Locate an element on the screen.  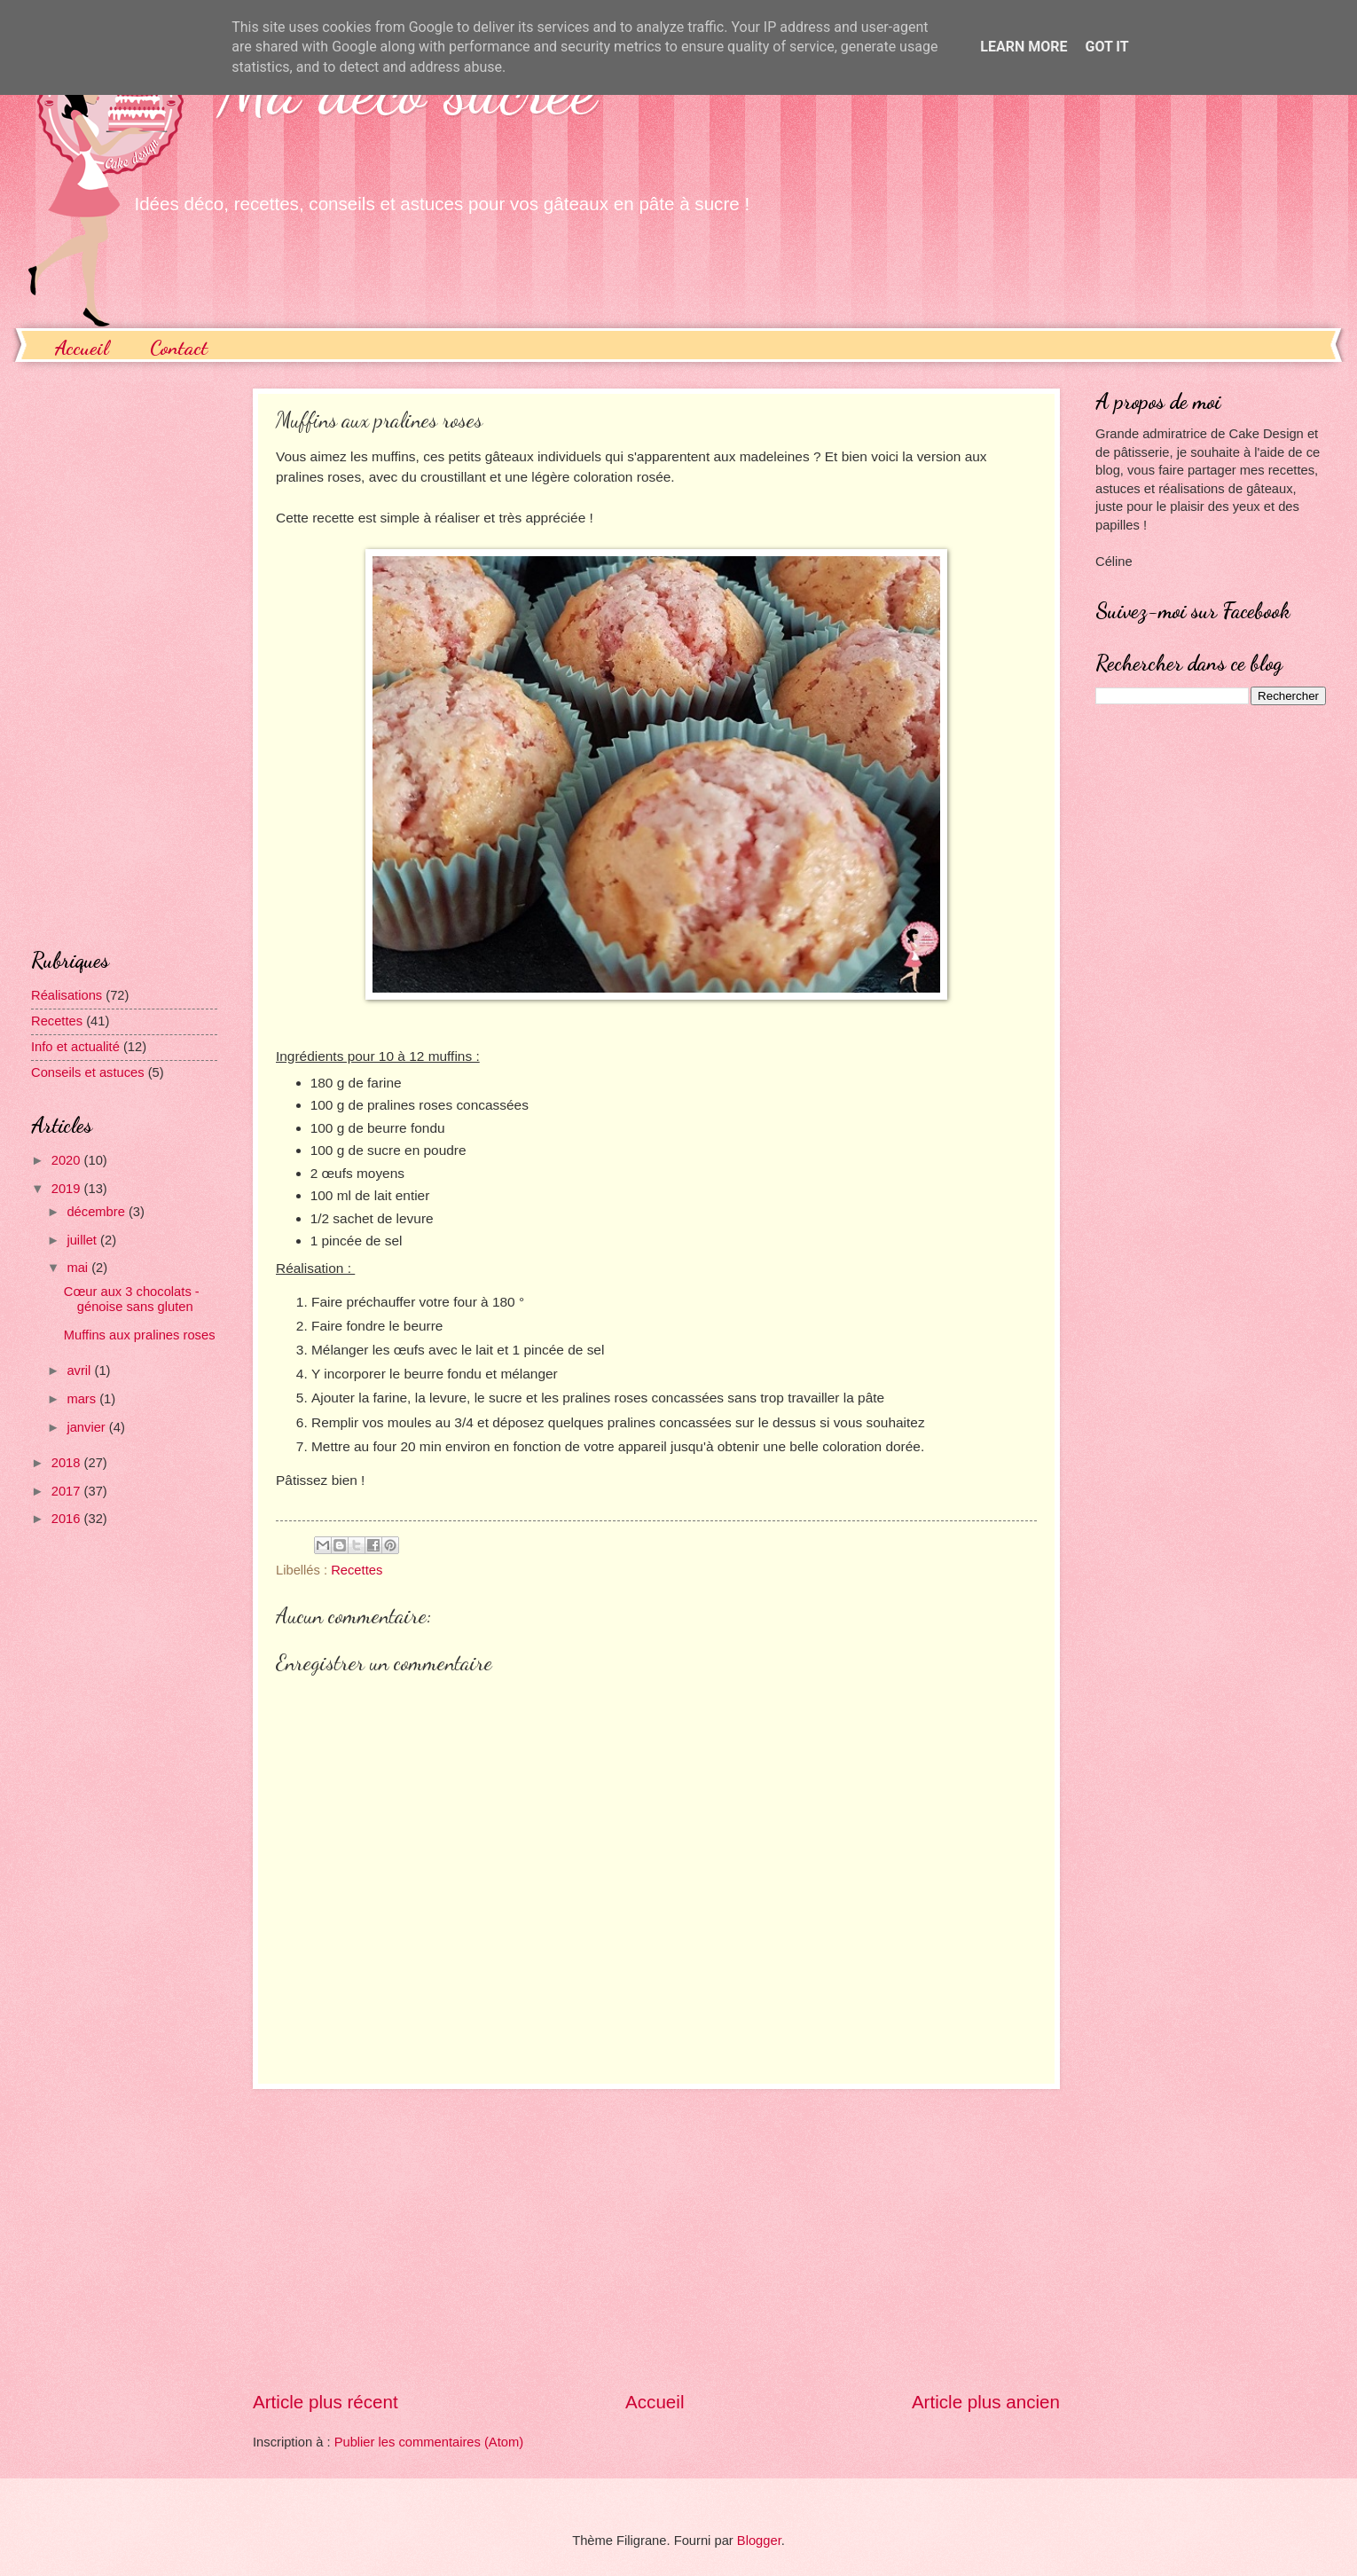
janvier is located at coordinates (87, 1427).